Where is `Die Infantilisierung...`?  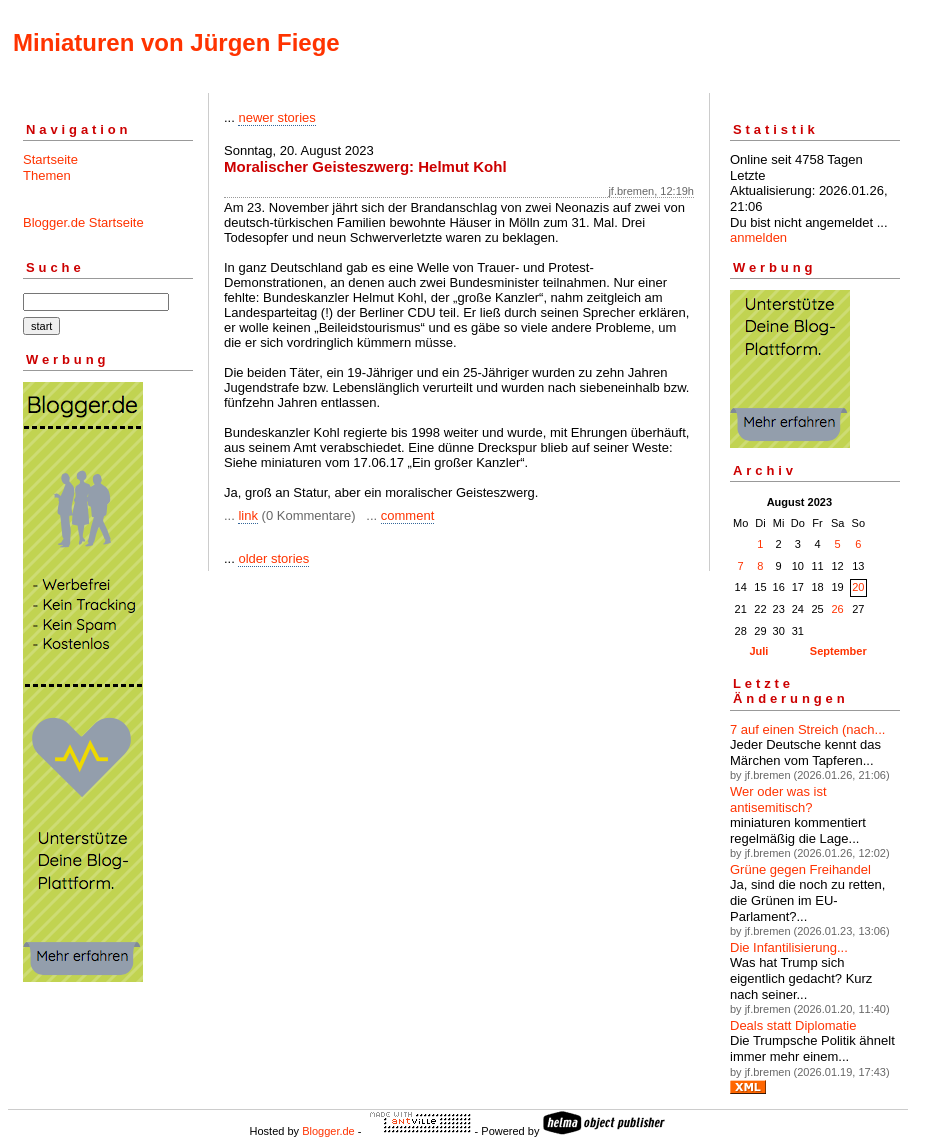
Die Infantilisierung... is located at coordinates (789, 947).